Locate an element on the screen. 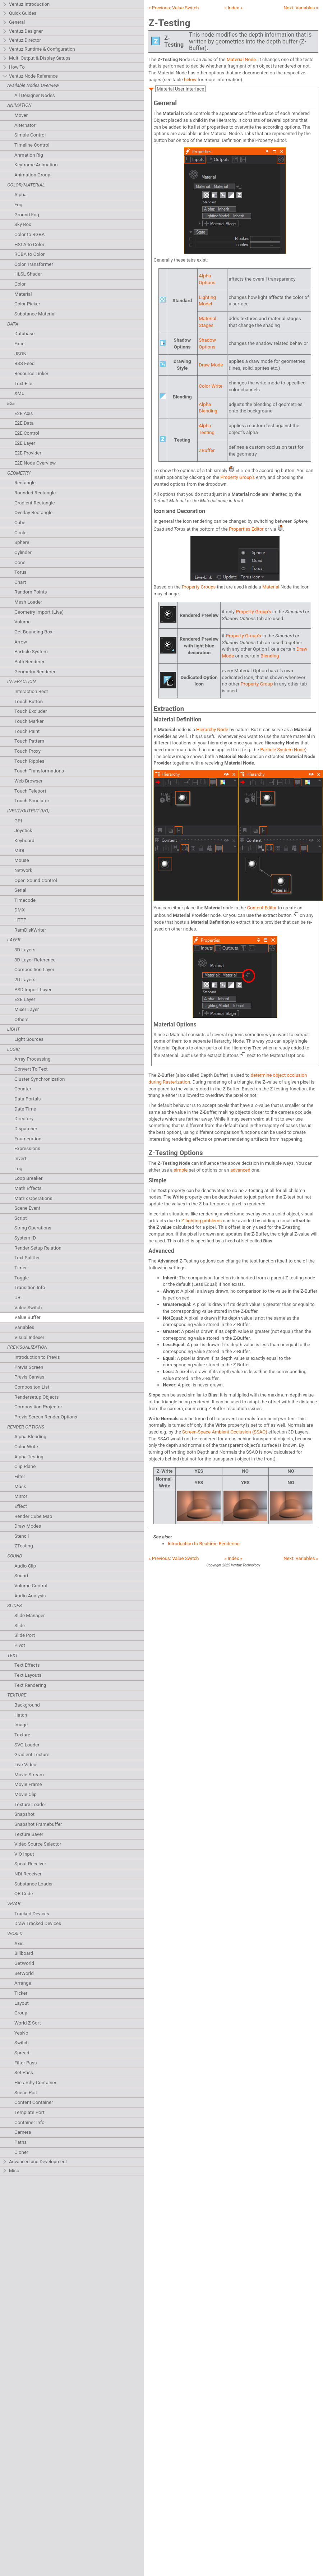 The image size is (323, 2576). Filter Pass is located at coordinates (25, 2062).